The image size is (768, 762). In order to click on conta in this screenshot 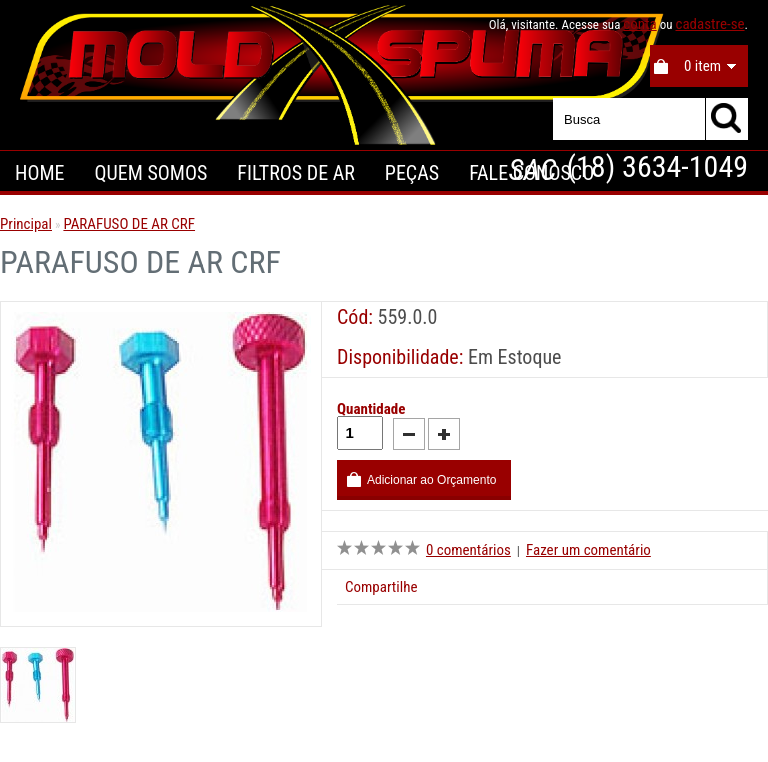, I will do `click(639, 24)`.